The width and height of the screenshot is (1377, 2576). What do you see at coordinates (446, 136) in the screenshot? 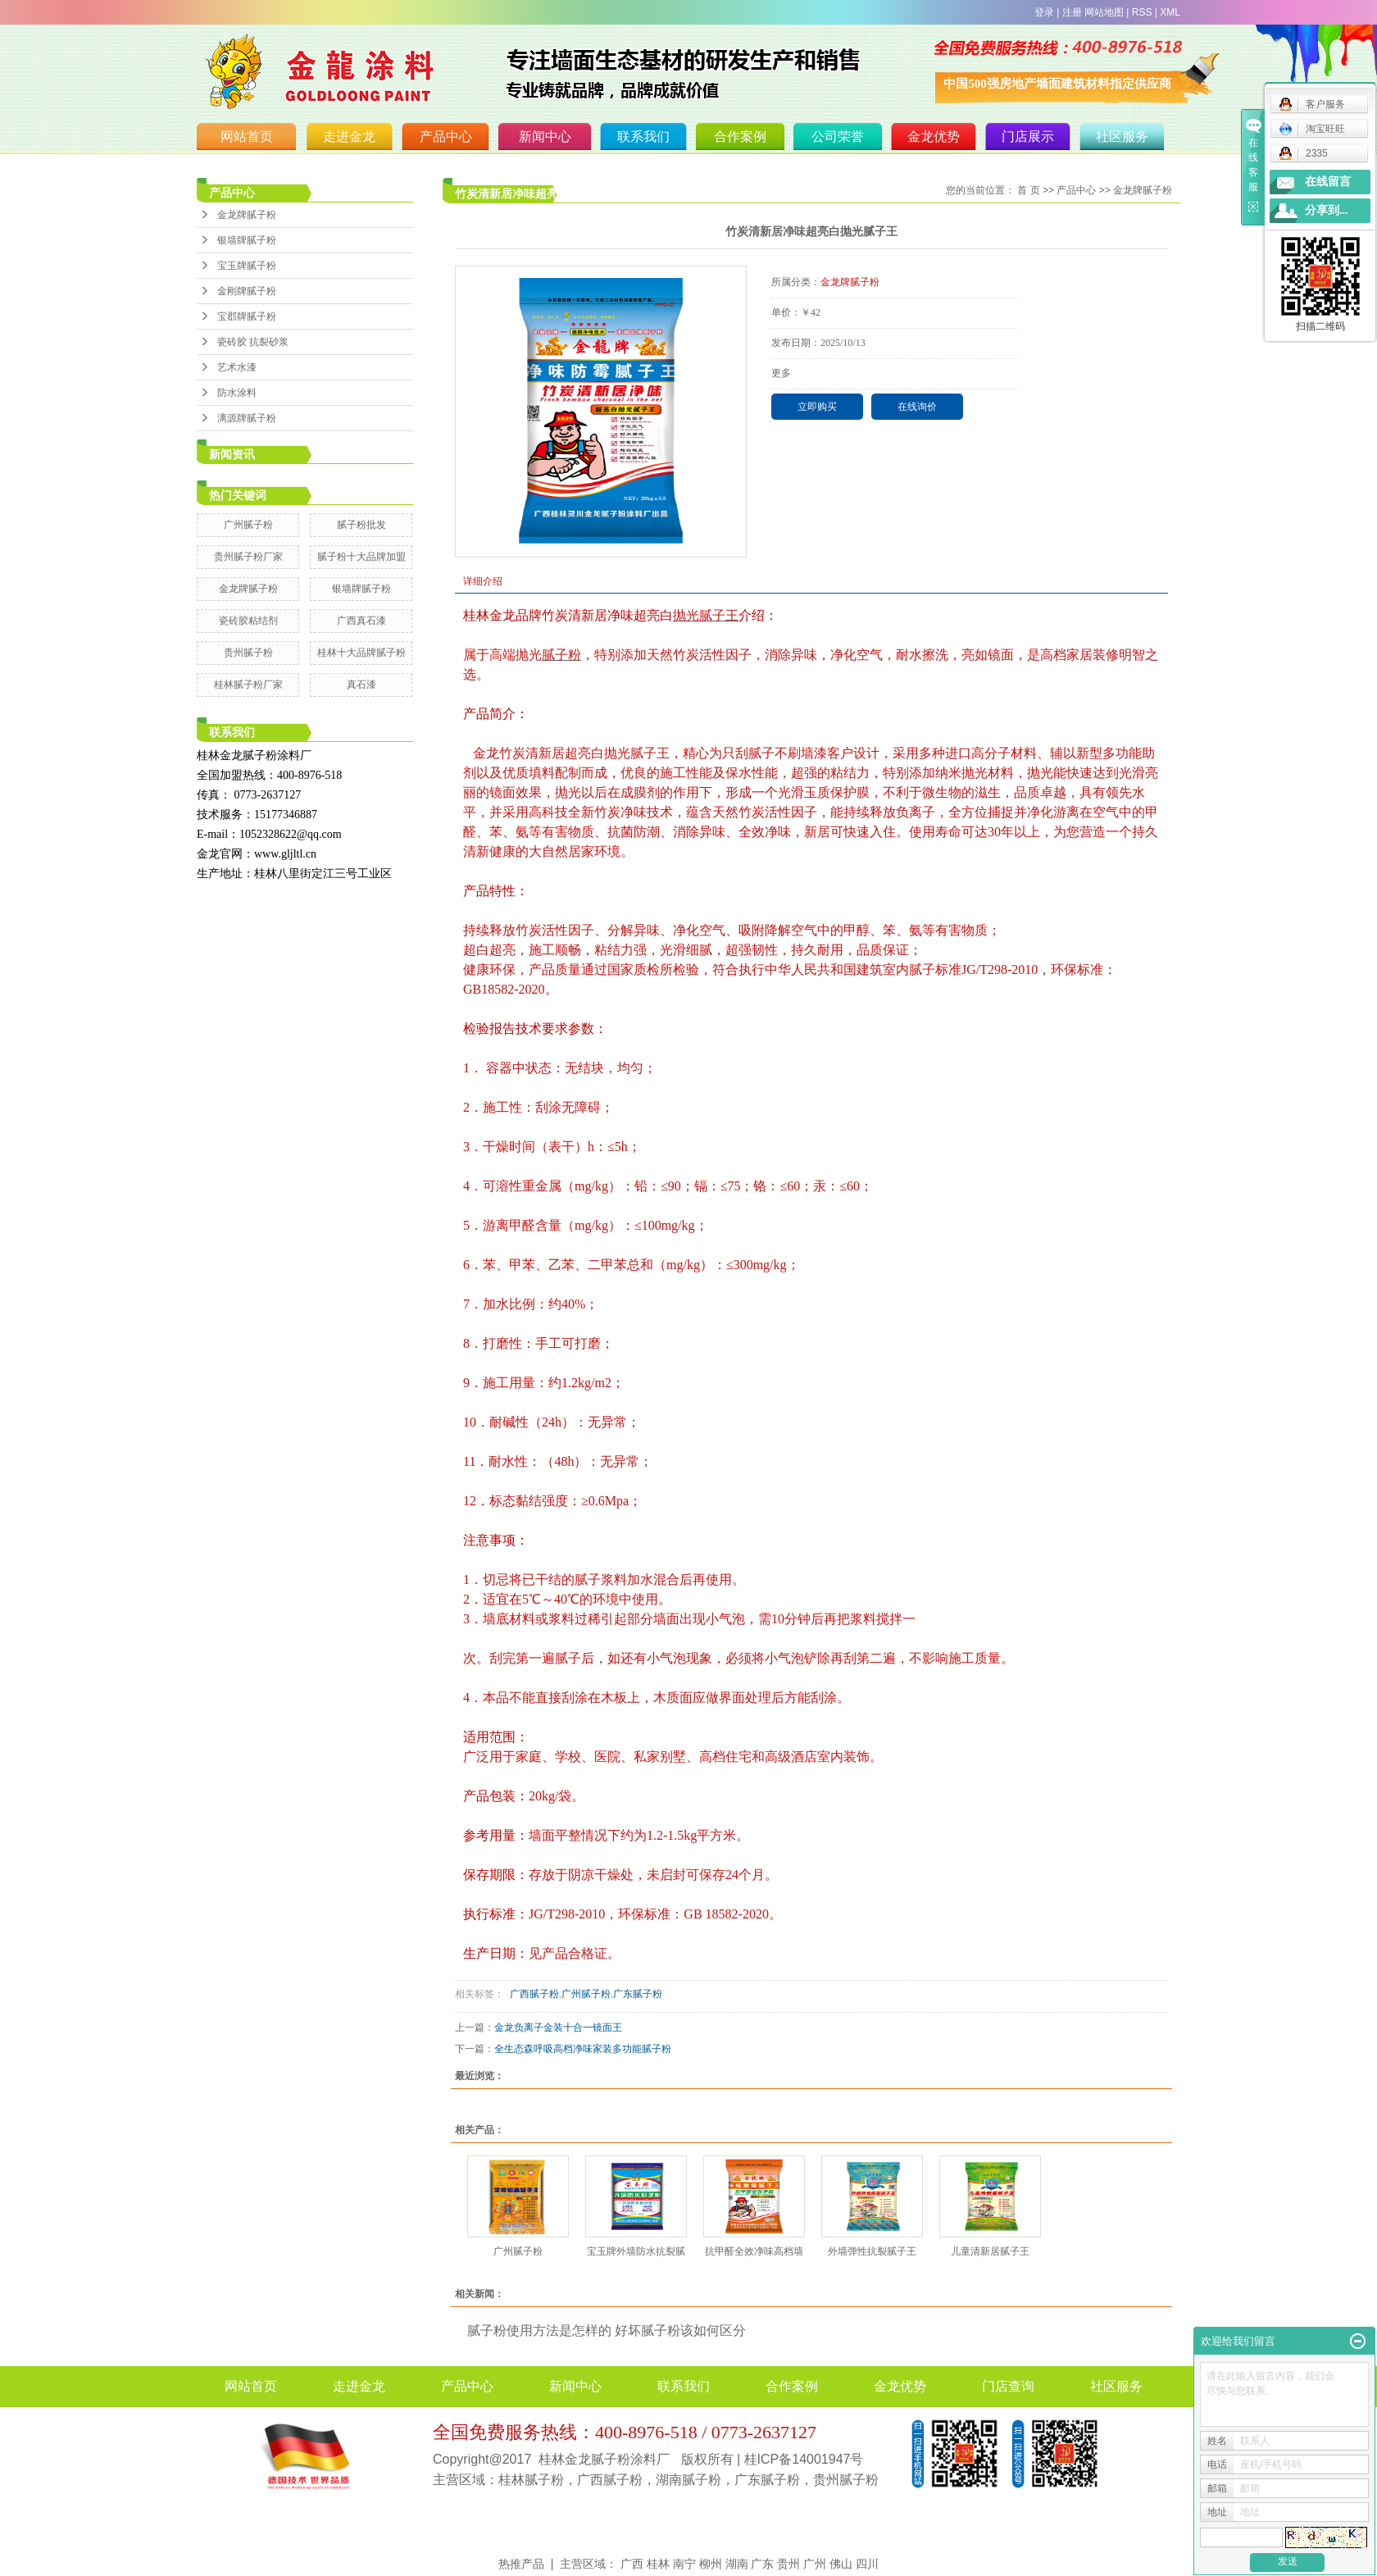
I see `产品中心` at bounding box center [446, 136].